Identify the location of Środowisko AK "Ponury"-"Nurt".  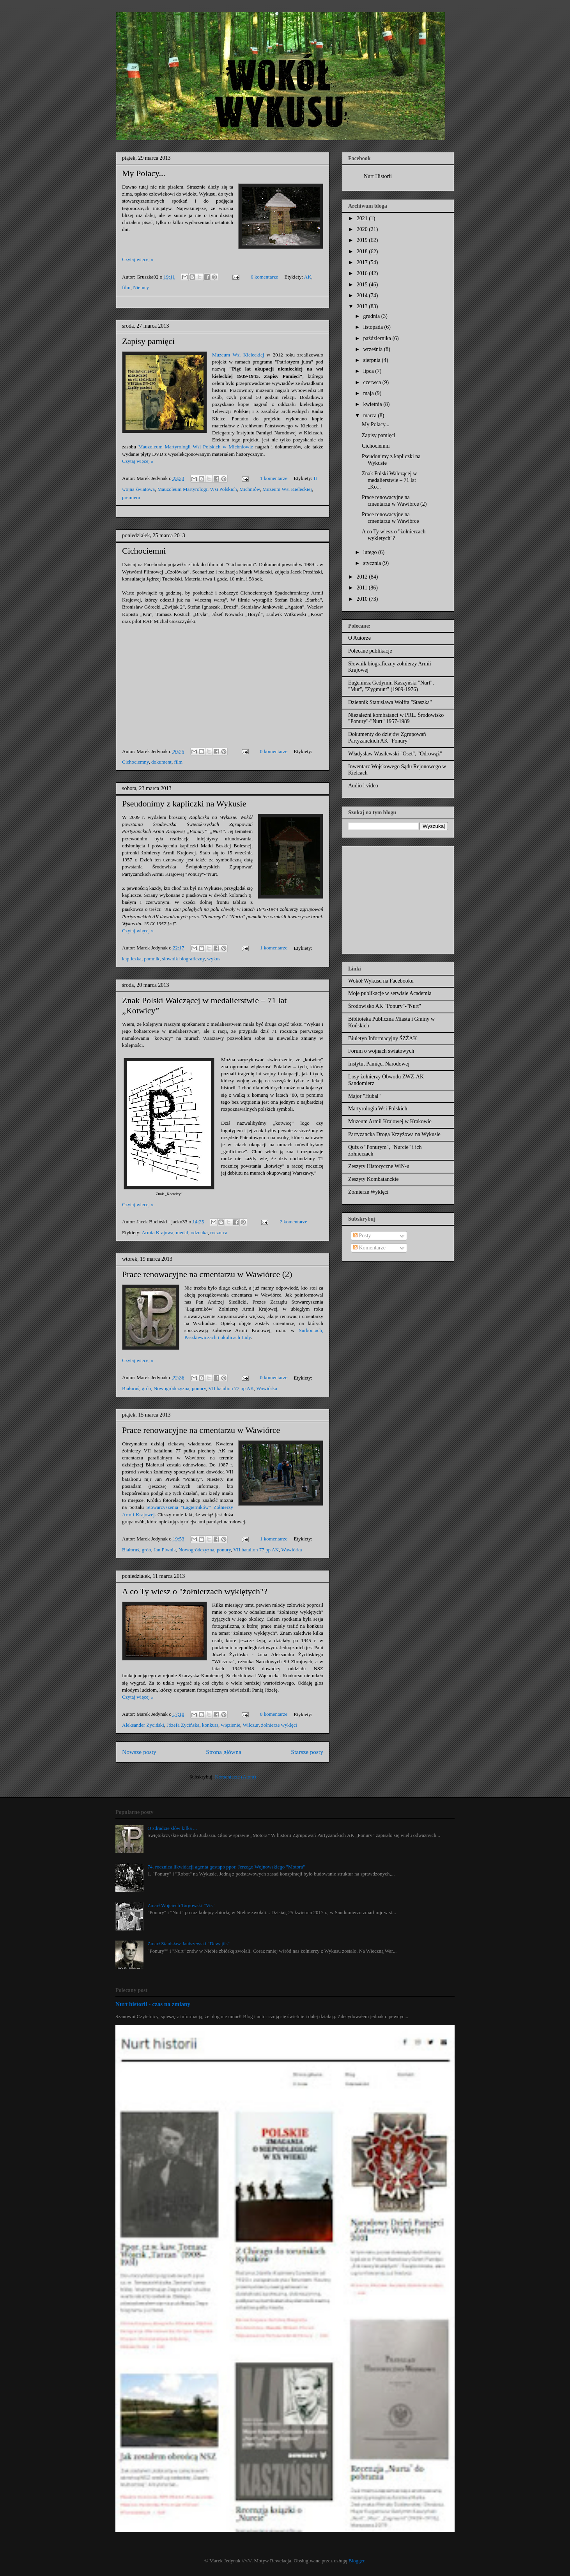
(384, 1006).